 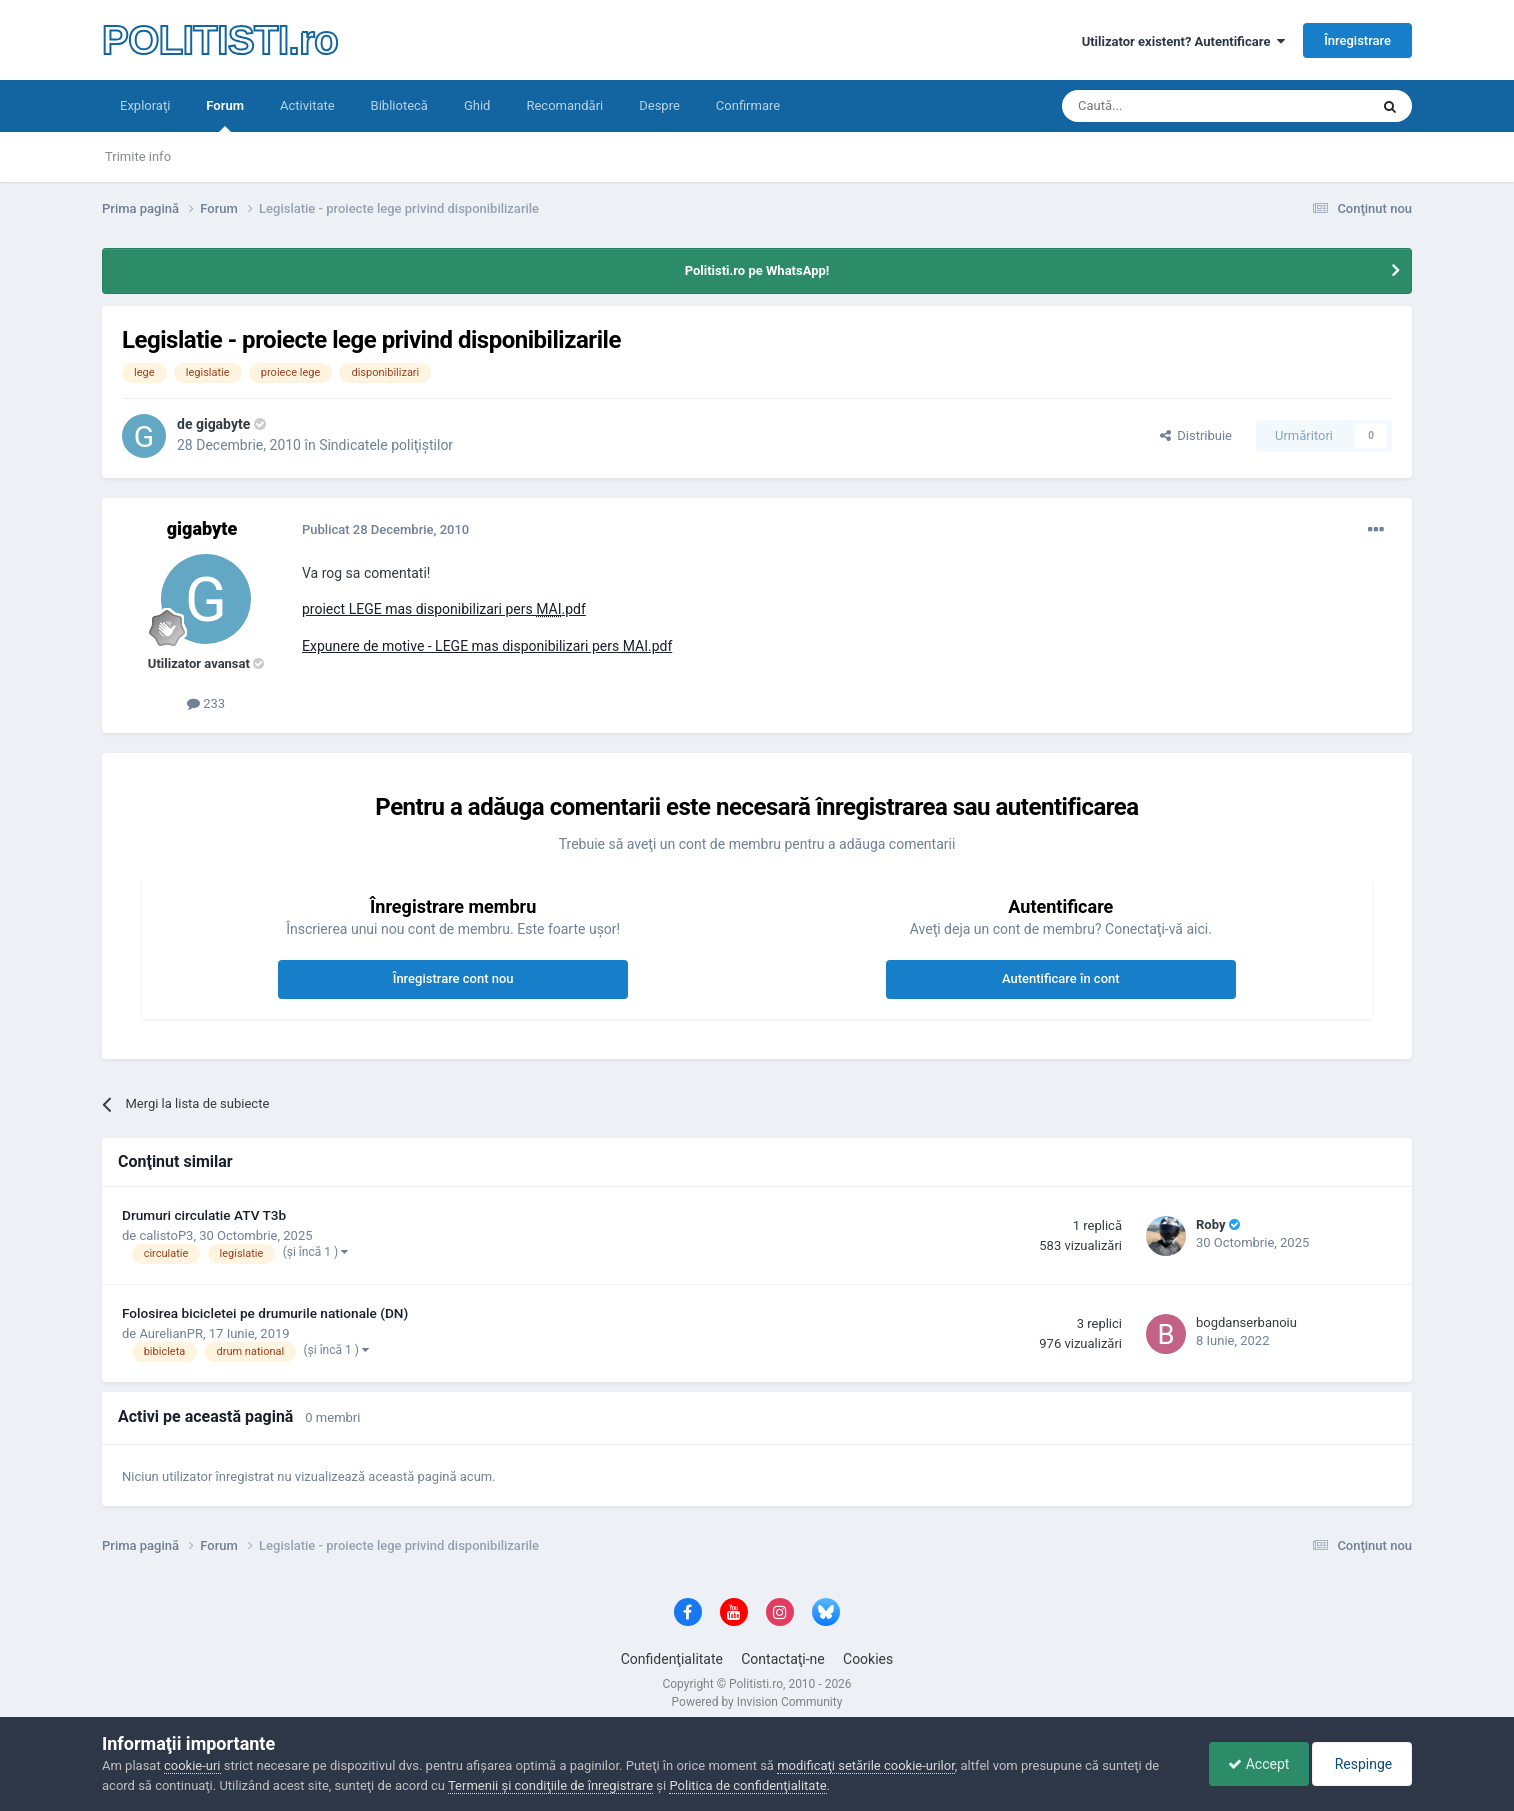 What do you see at coordinates (1360, 1764) in the screenshot?
I see `Respinge` at bounding box center [1360, 1764].